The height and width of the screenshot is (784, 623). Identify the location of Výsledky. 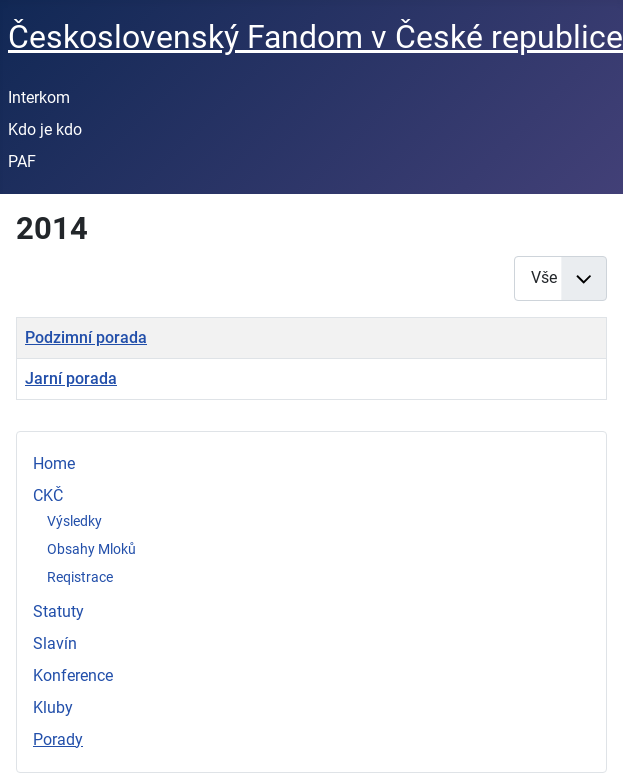
(74, 521).